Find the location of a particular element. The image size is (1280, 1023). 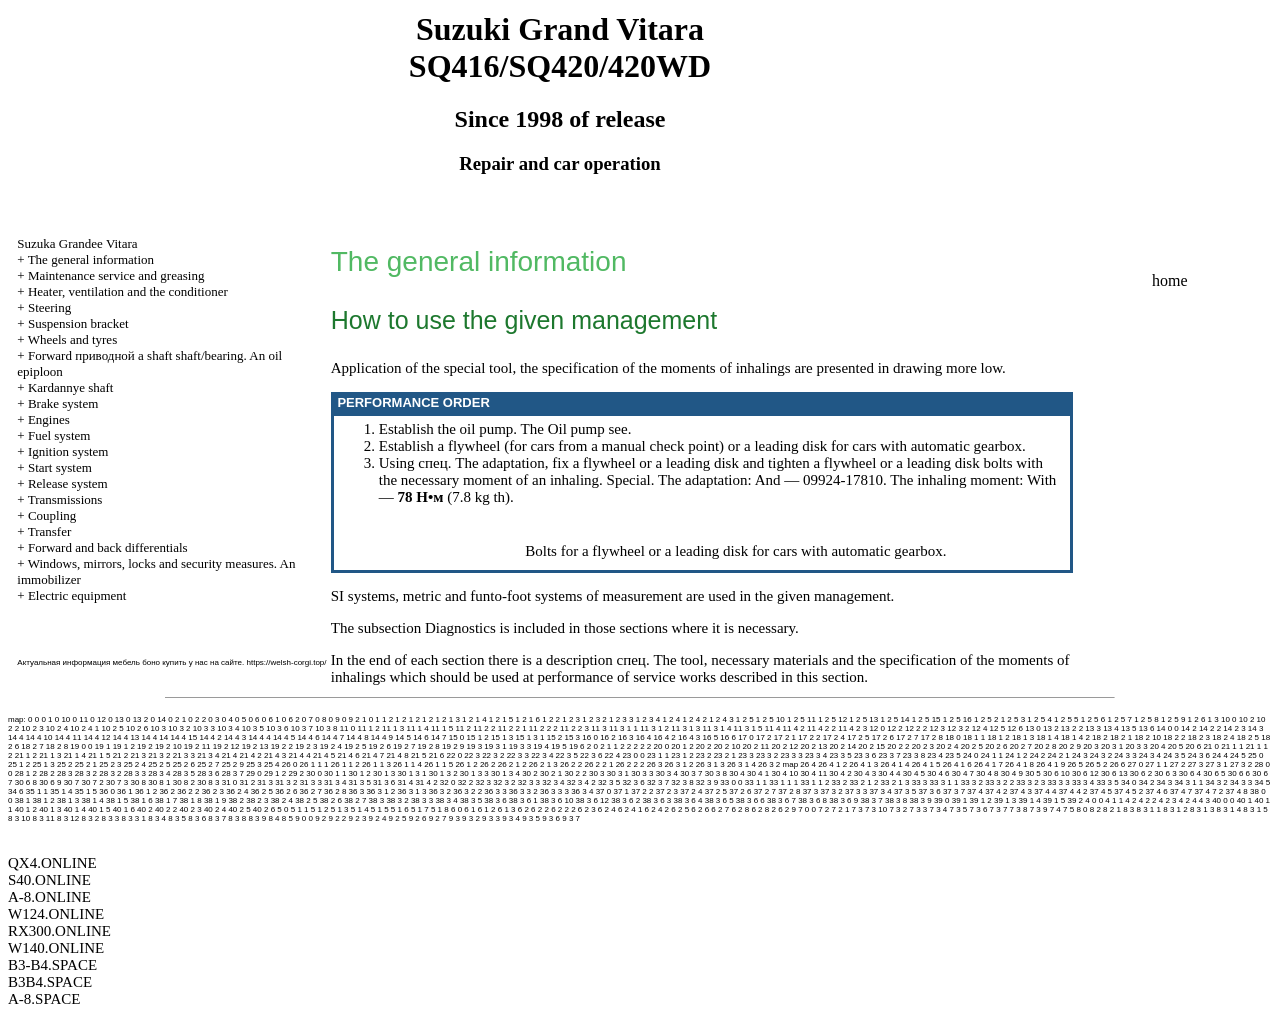

21 5 is located at coordinates (419, 755).